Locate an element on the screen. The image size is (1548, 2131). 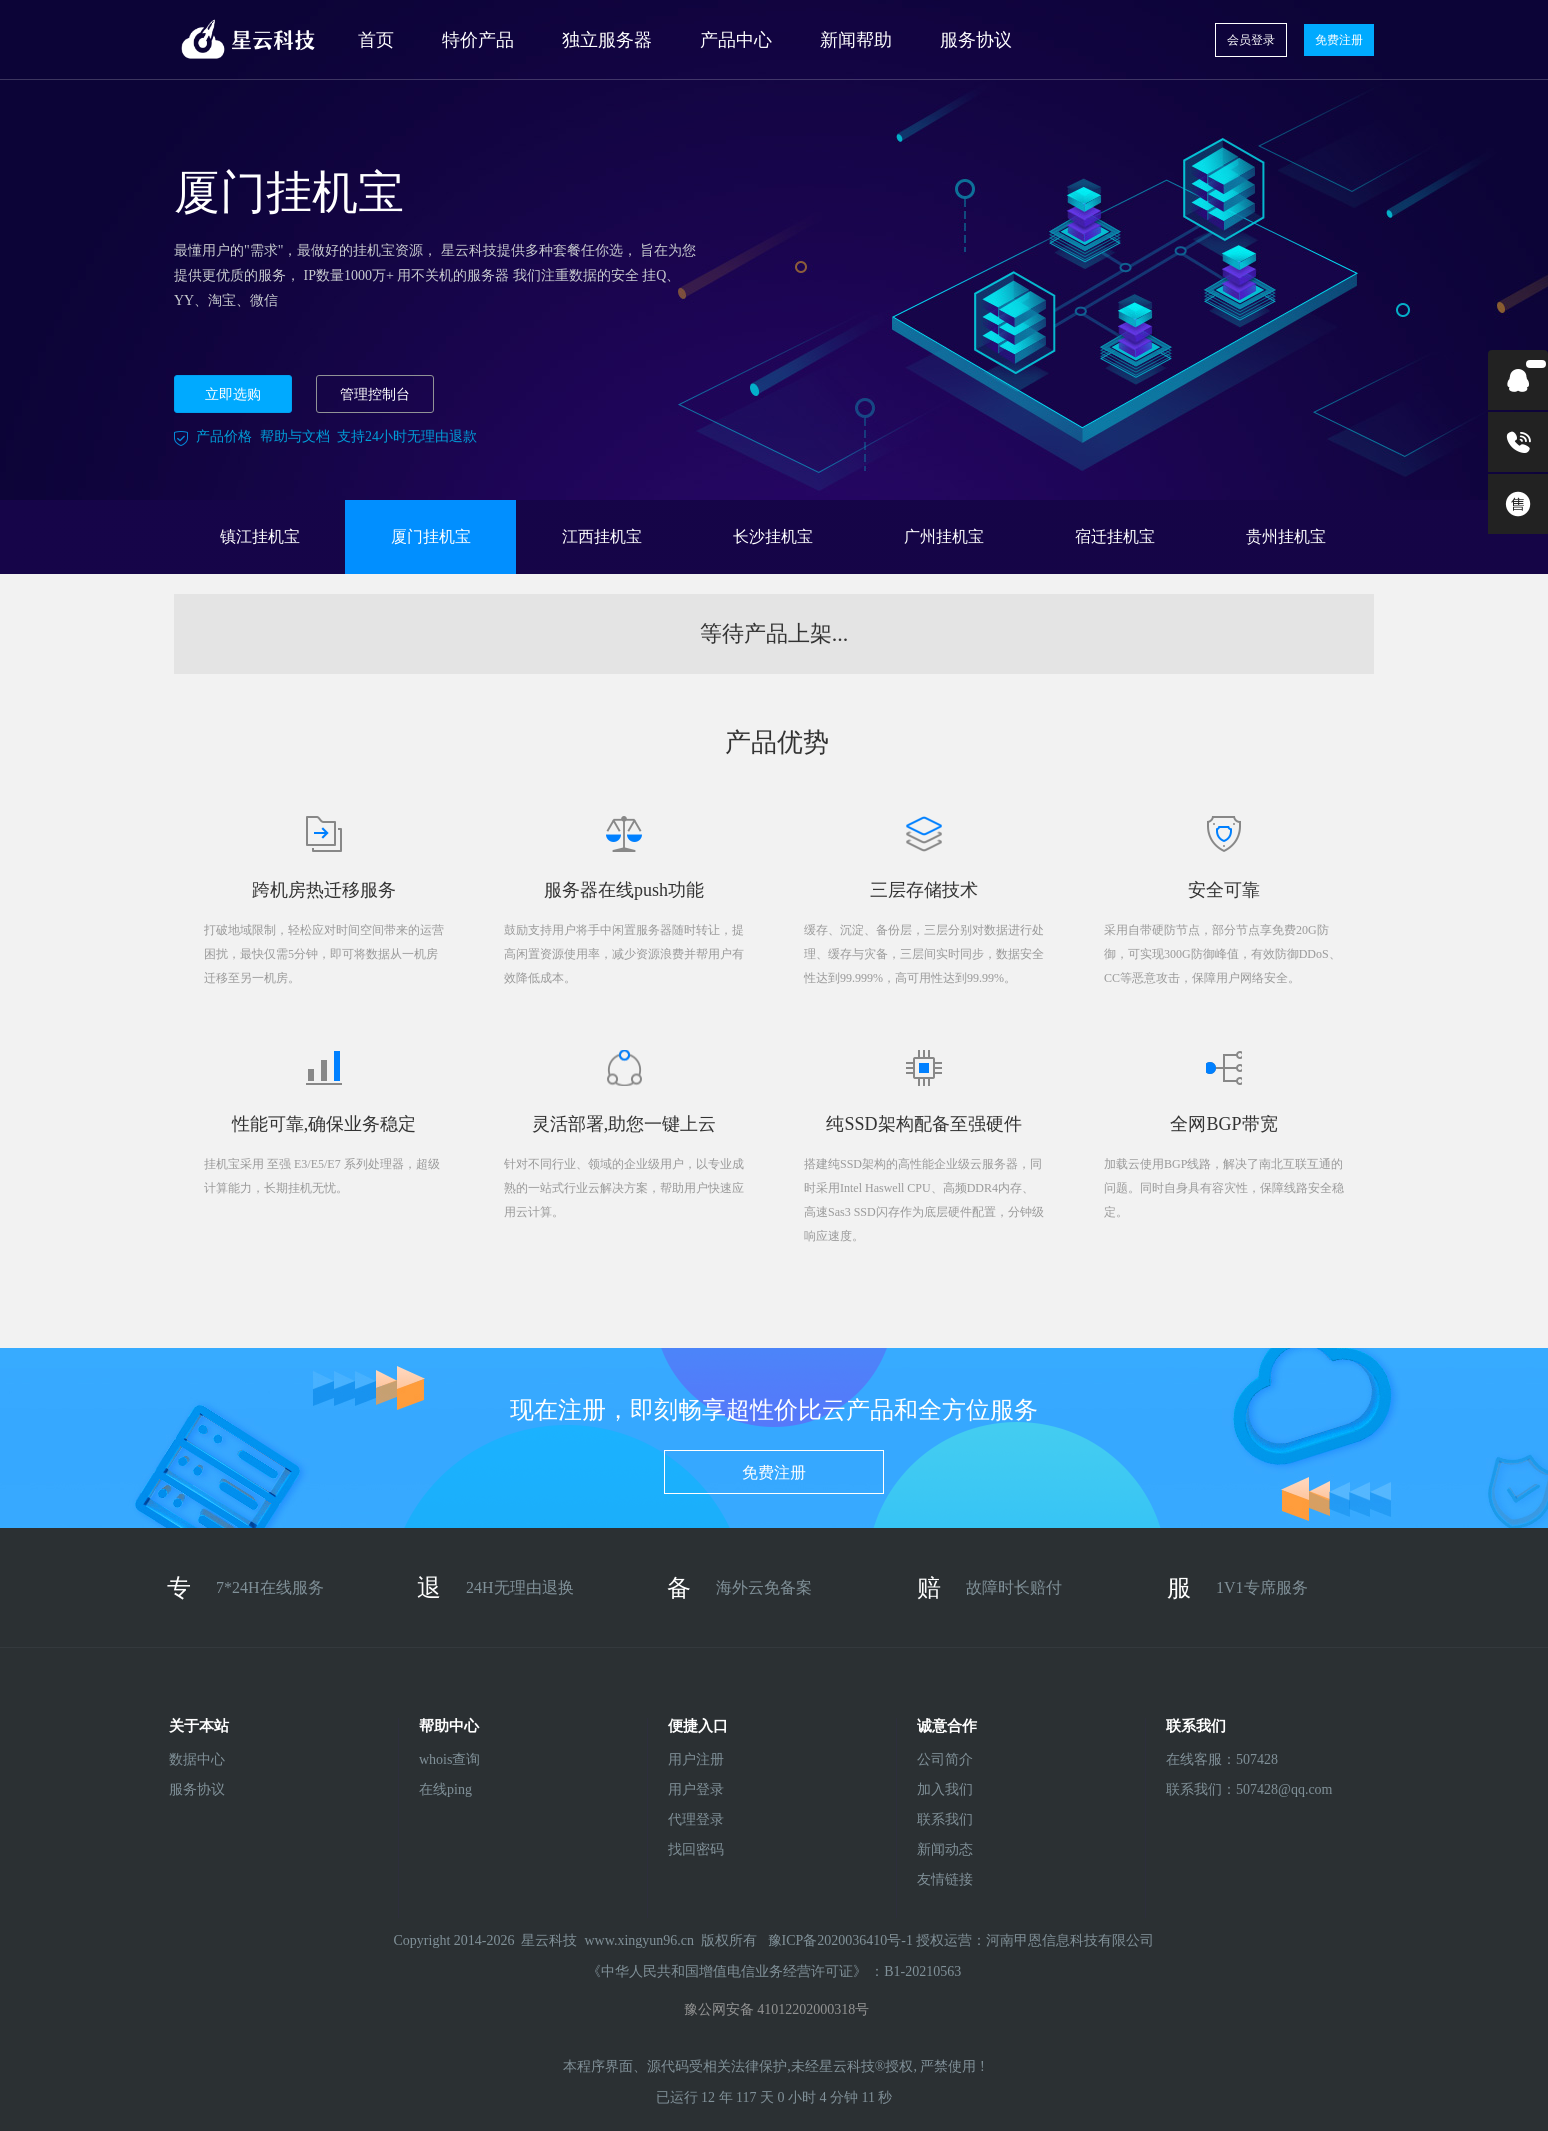
厦门挂机宝 is located at coordinates (431, 536).